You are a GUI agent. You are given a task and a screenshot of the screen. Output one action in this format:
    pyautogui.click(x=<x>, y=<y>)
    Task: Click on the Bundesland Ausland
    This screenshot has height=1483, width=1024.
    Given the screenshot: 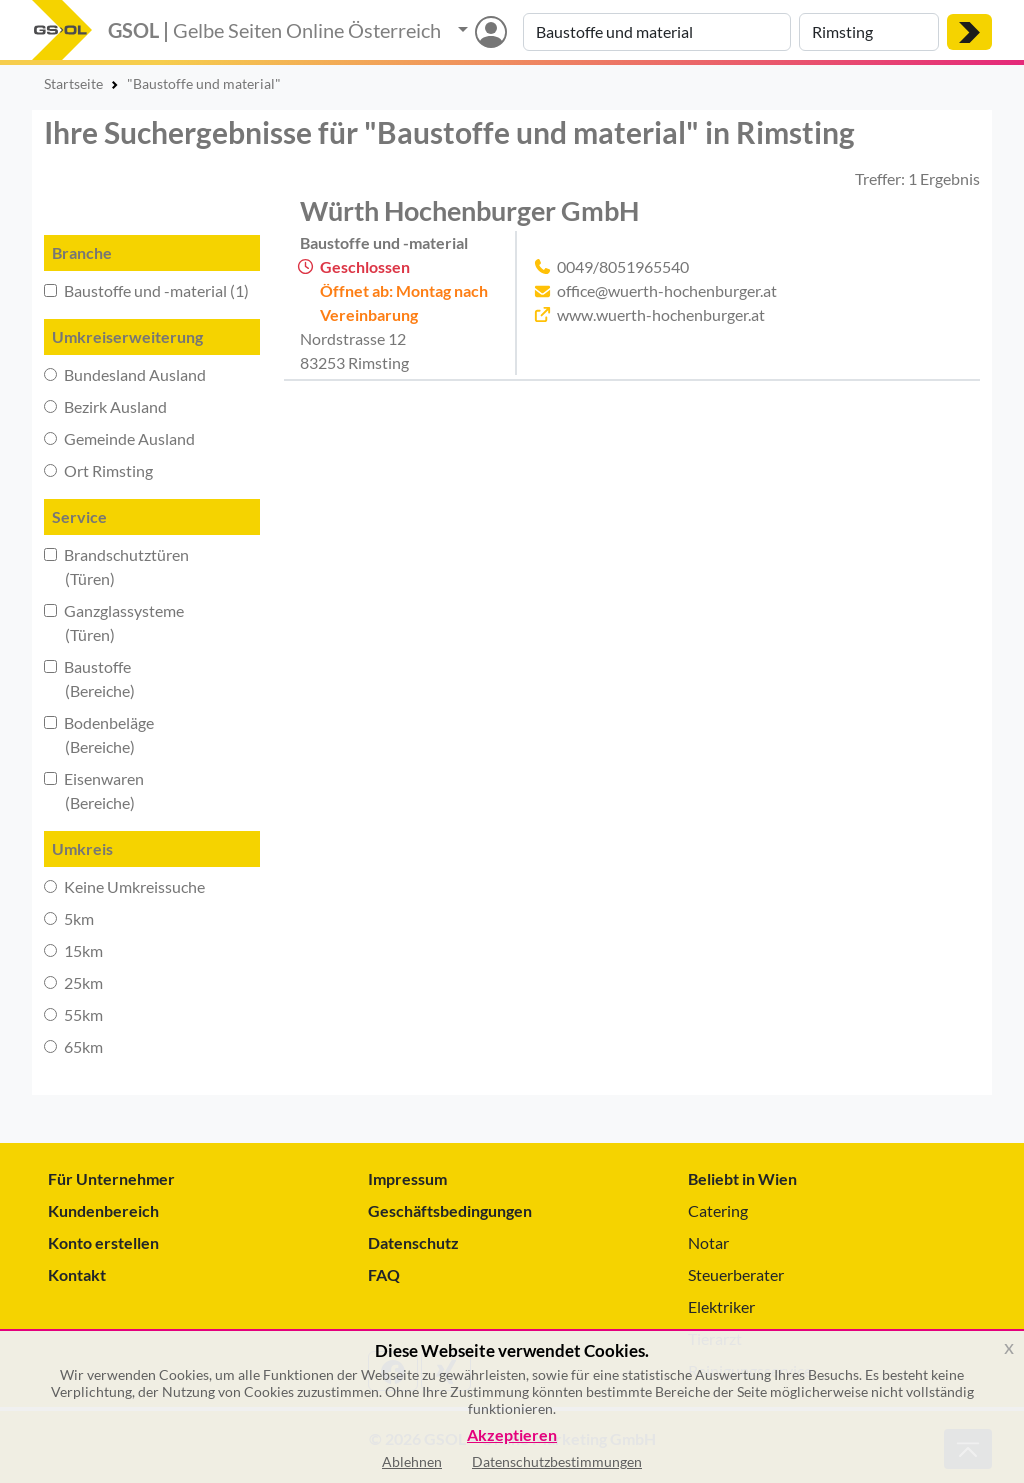 What is the action you would take?
    pyautogui.click(x=125, y=374)
    